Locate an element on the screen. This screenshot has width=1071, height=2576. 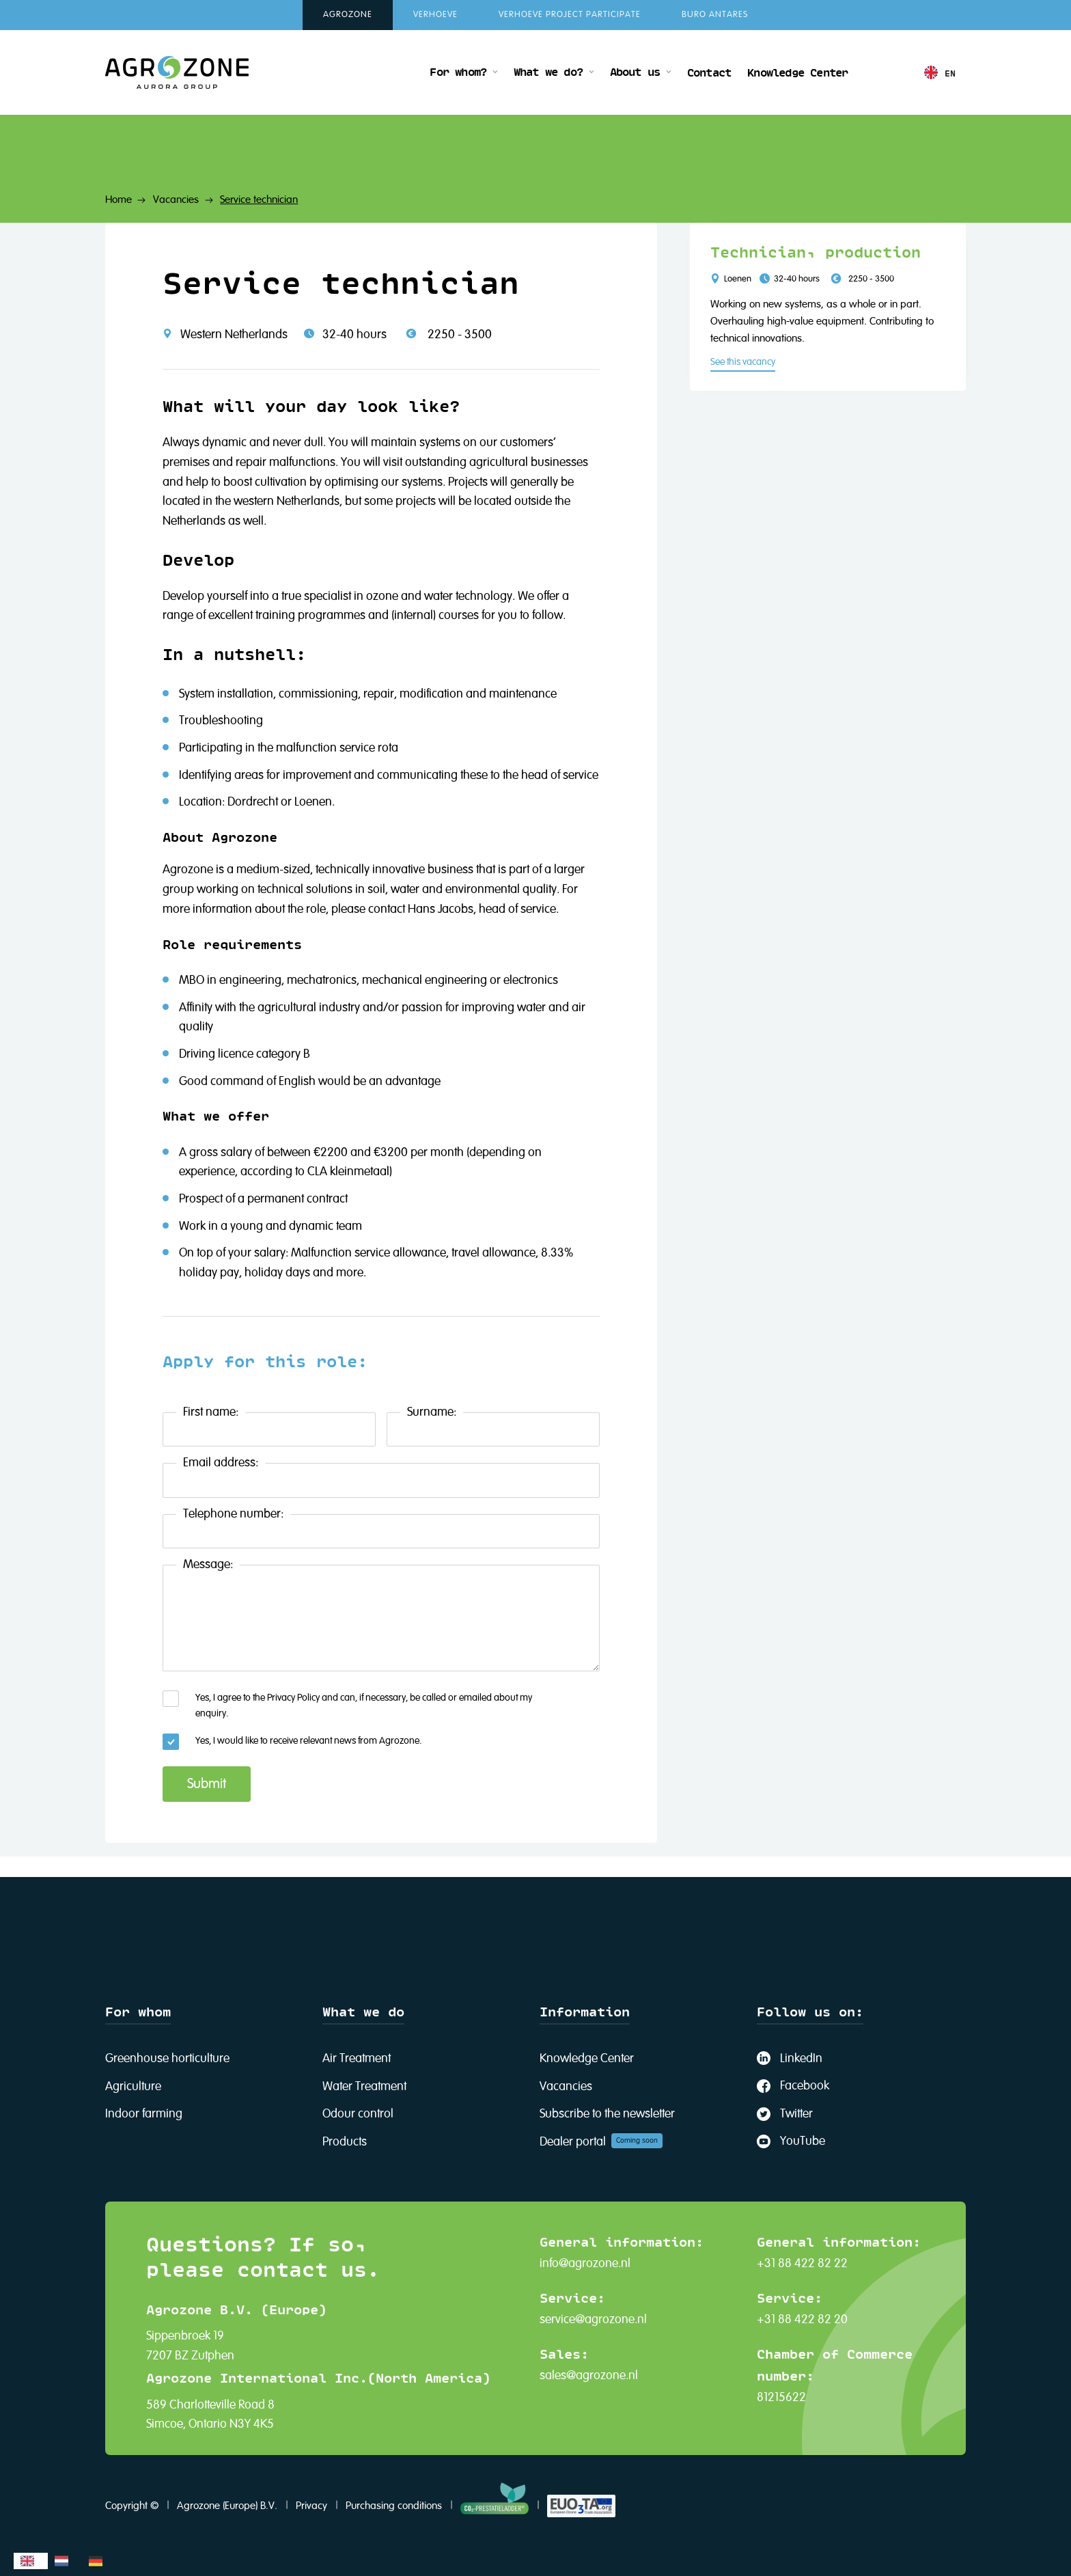
info@agrozone.nl is located at coordinates (585, 2264).